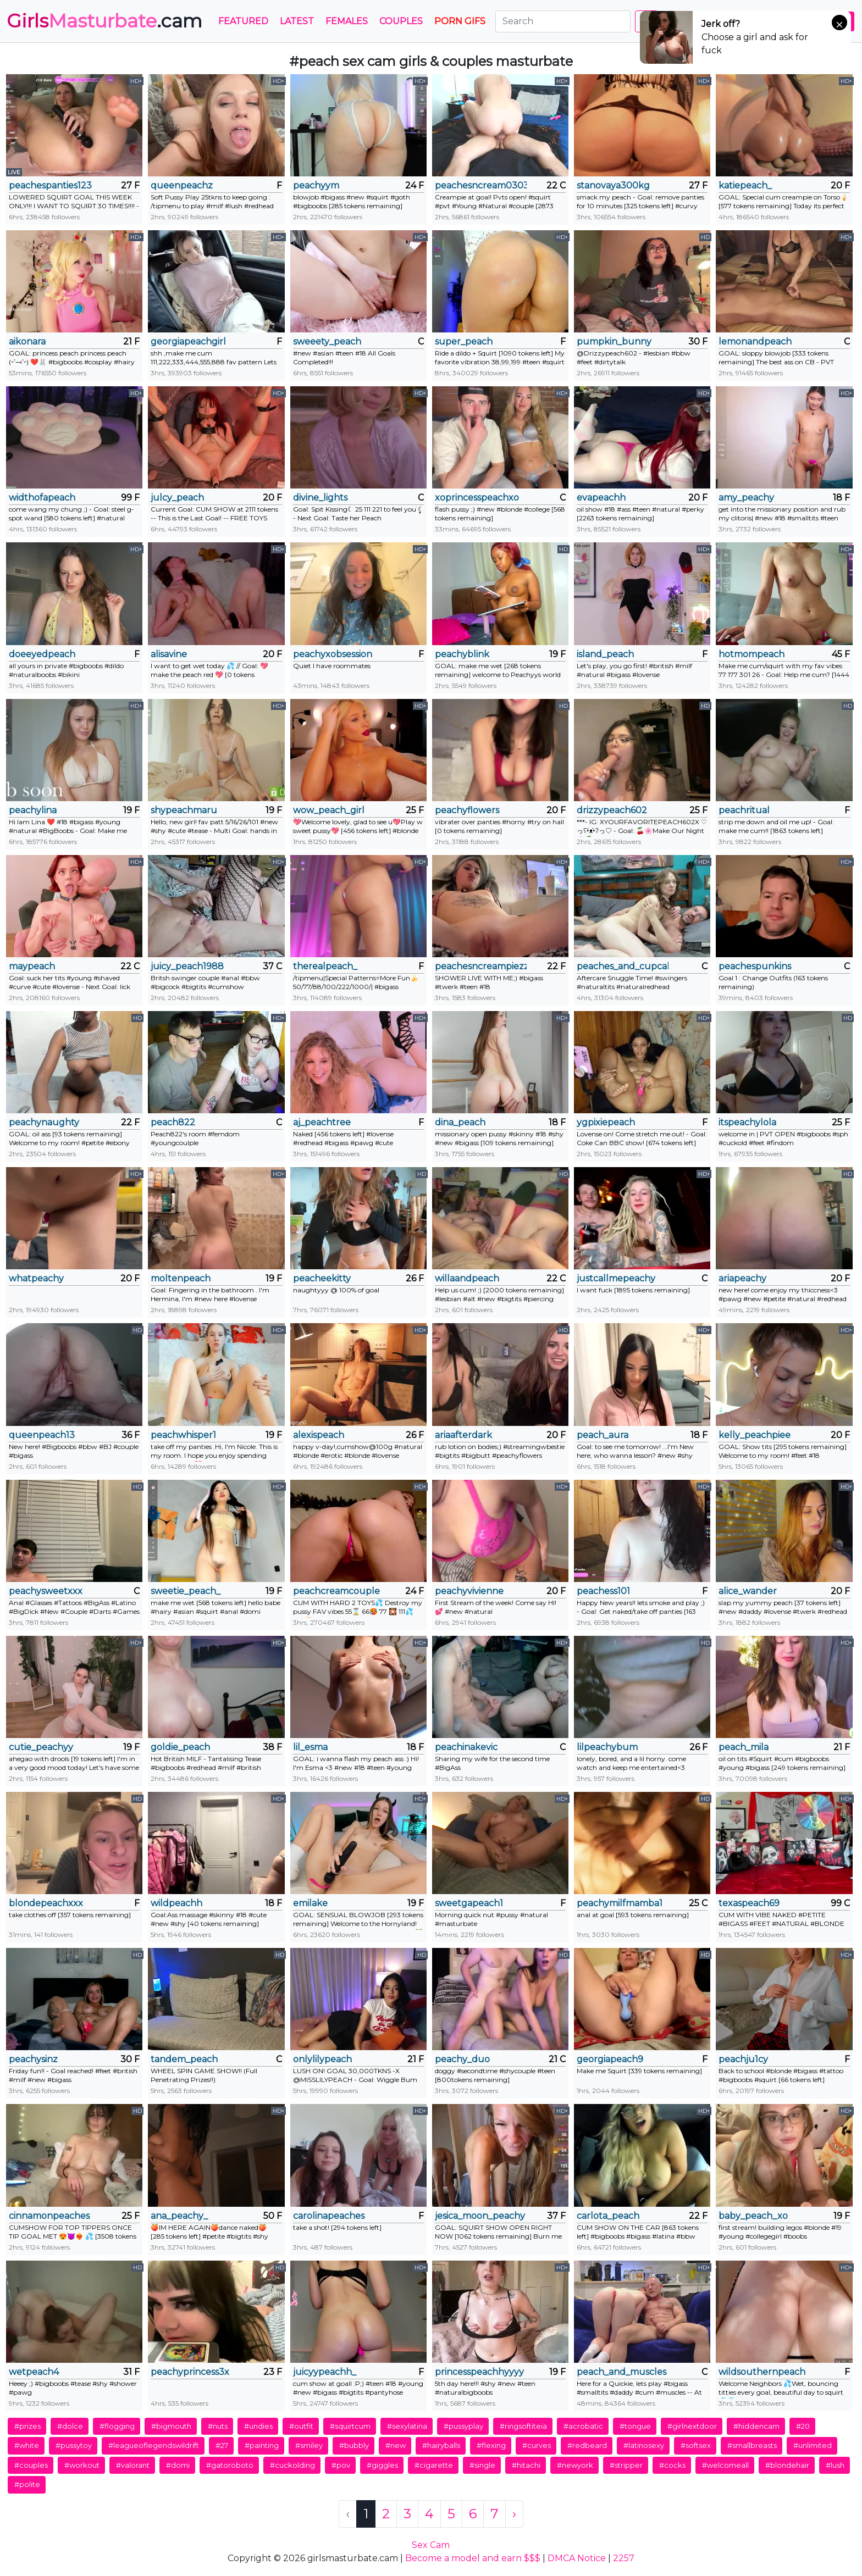  What do you see at coordinates (292, 2465) in the screenshot?
I see `#cuckolding` at bounding box center [292, 2465].